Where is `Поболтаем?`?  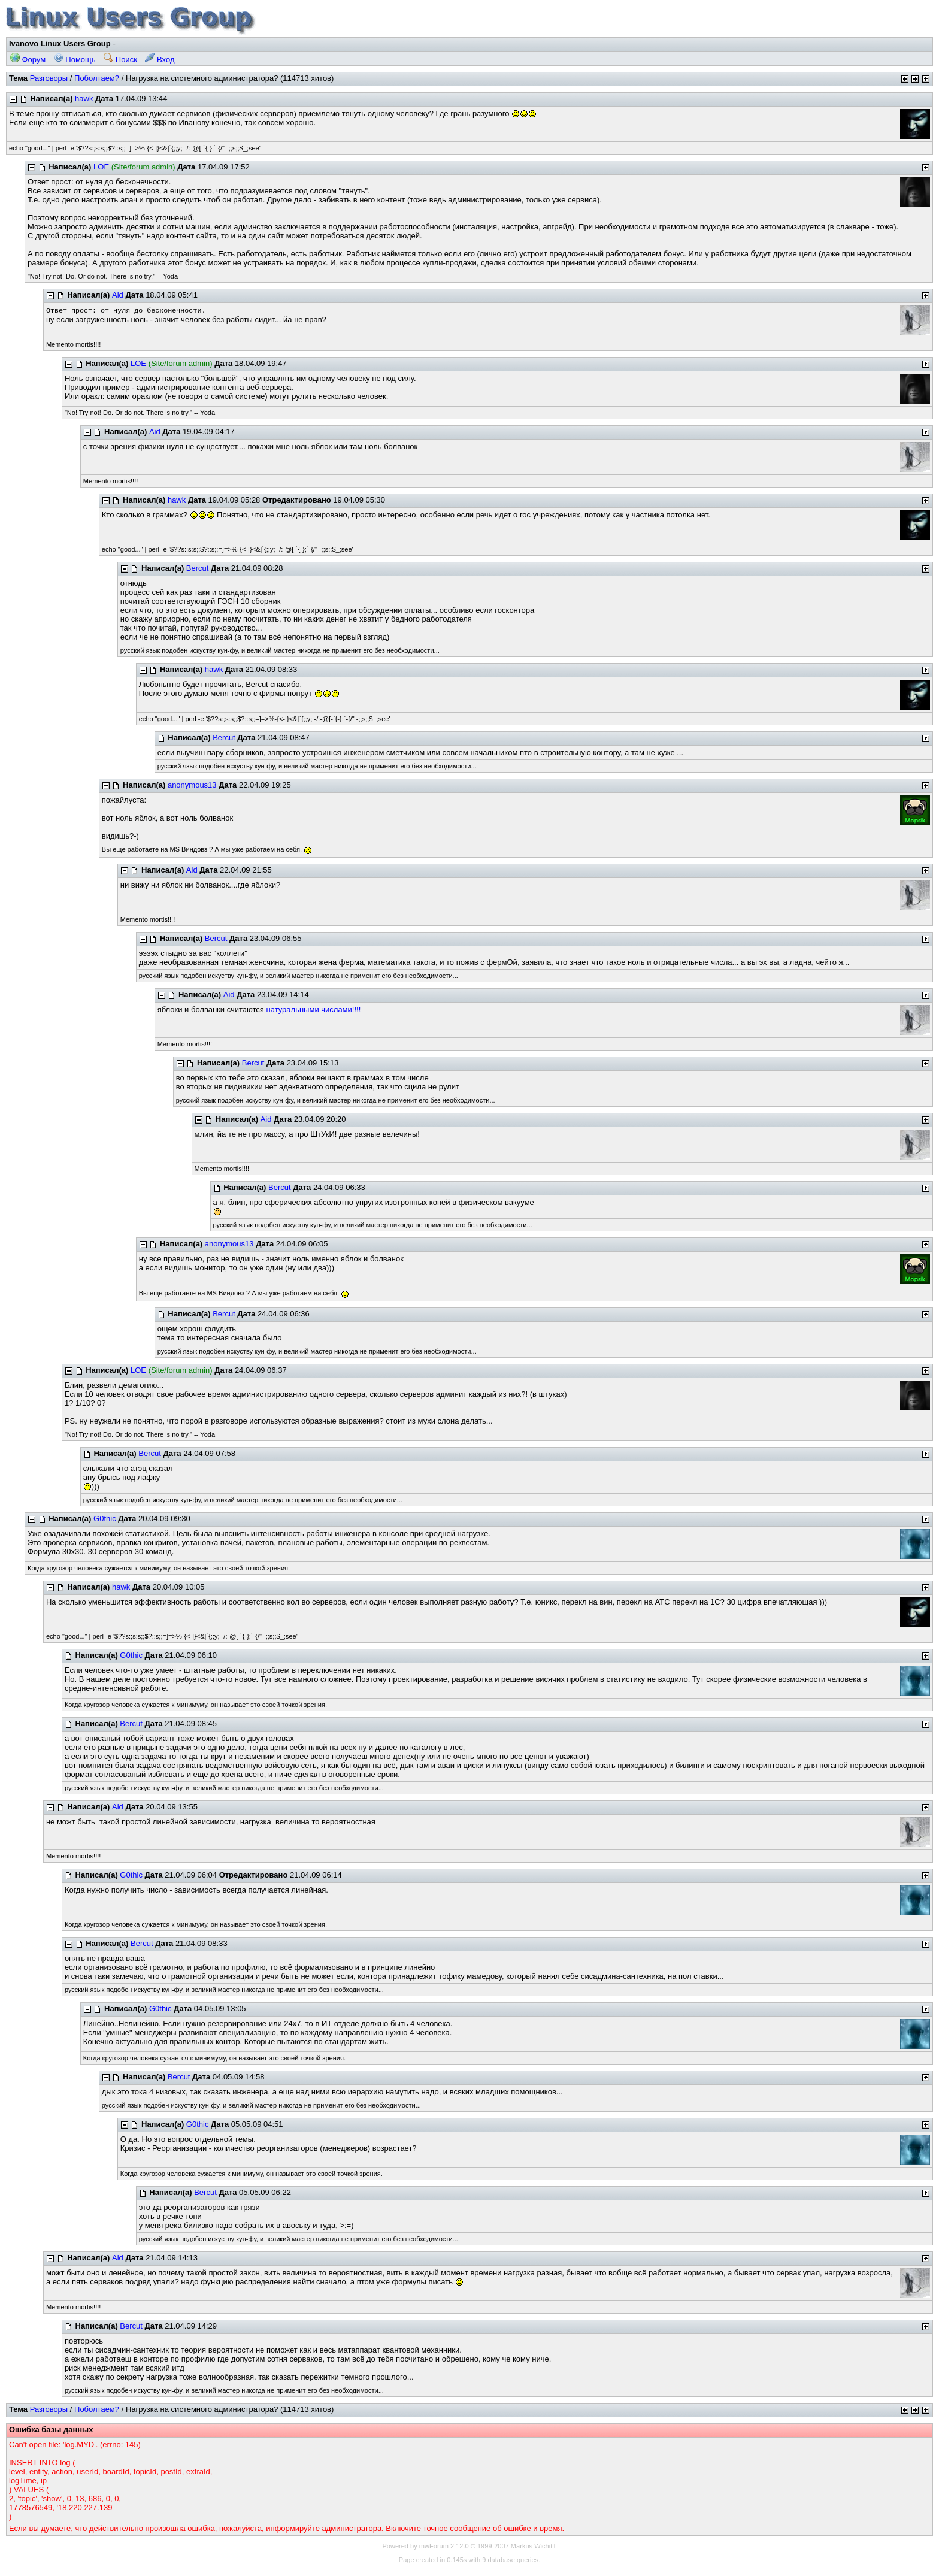
Поболтаем? is located at coordinates (96, 78).